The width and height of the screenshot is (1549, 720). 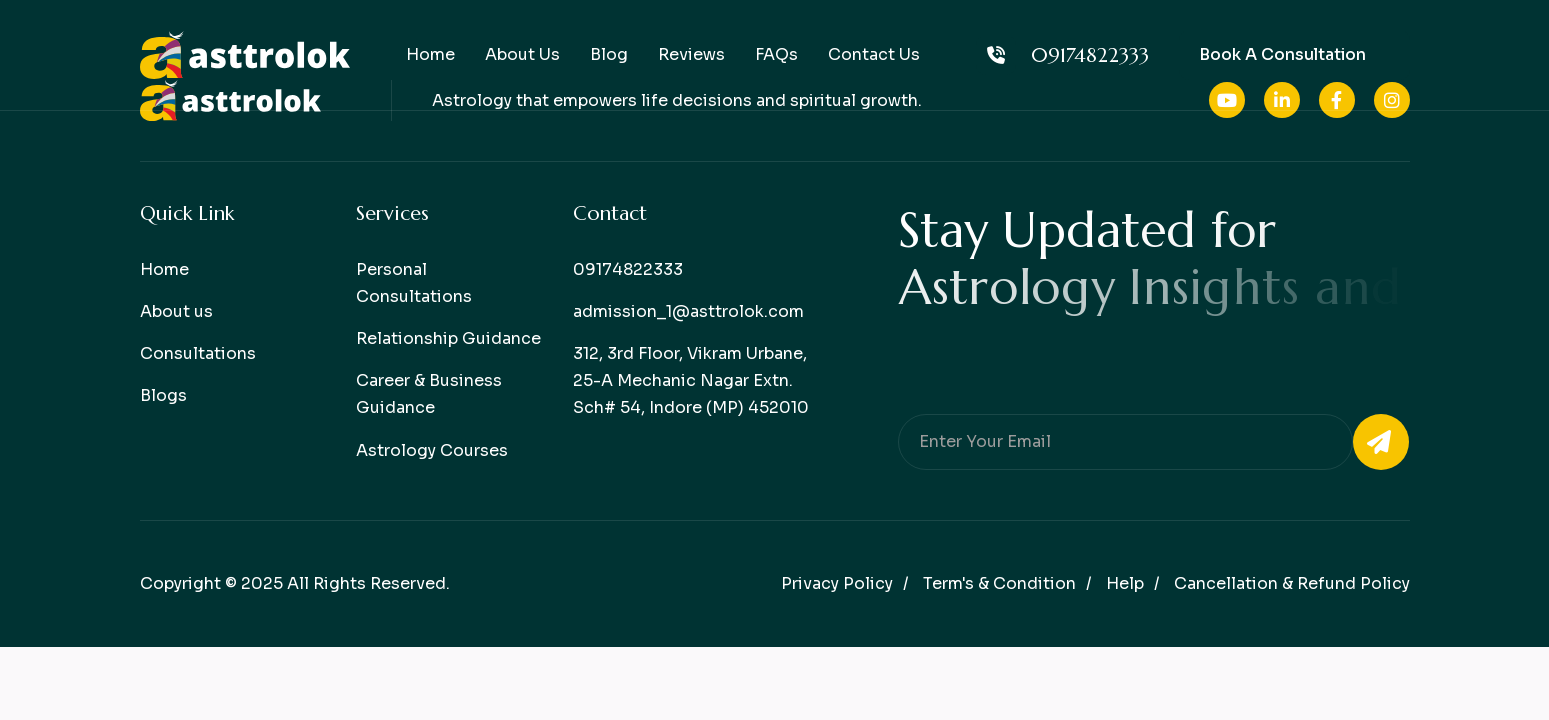 I want to click on Term's & condition, so click(x=999, y=583).